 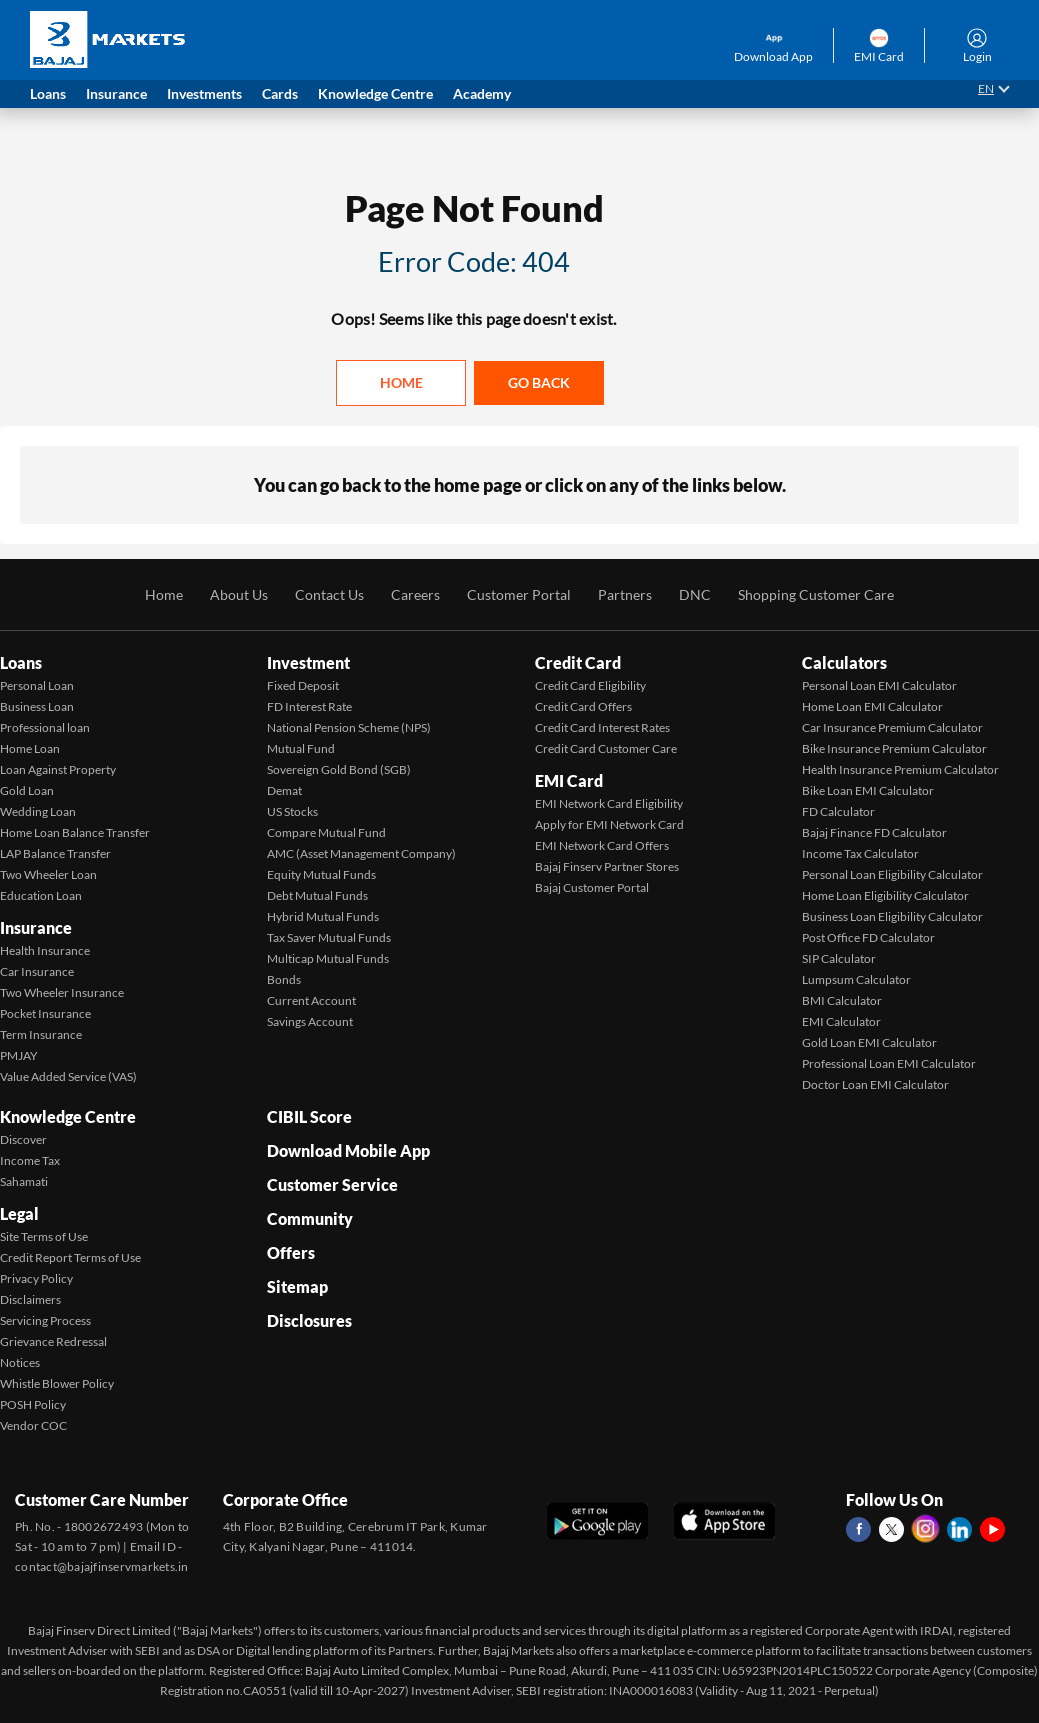 What do you see at coordinates (892, 727) in the screenshot?
I see `Car Insurance Premium Calculator` at bounding box center [892, 727].